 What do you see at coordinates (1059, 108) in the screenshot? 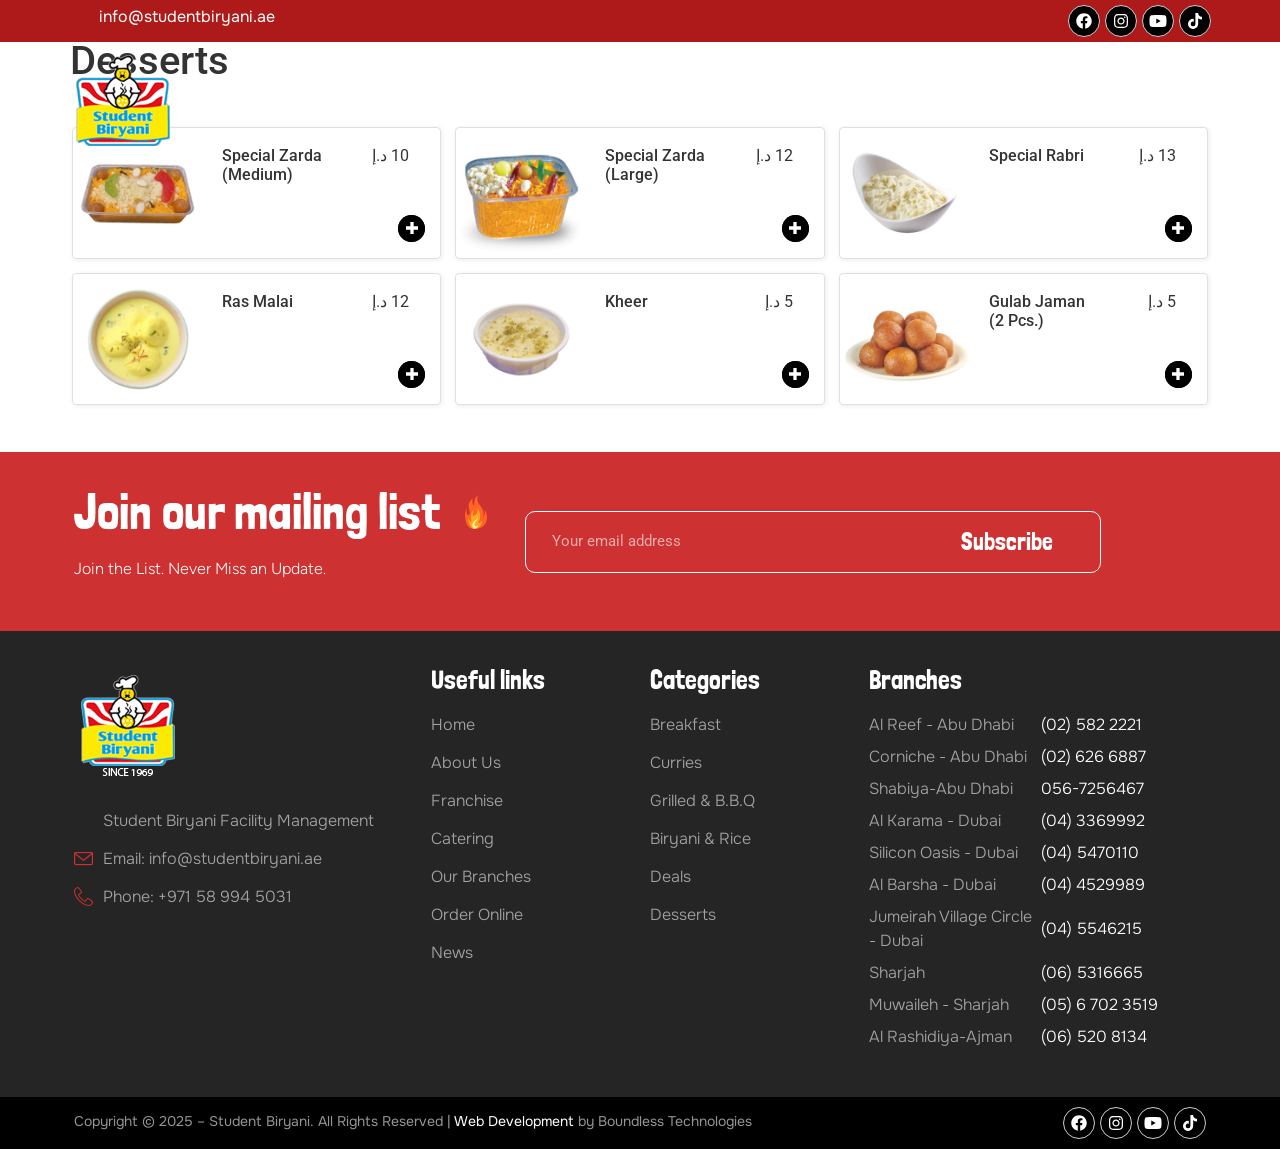
I see `Blog` at bounding box center [1059, 108].